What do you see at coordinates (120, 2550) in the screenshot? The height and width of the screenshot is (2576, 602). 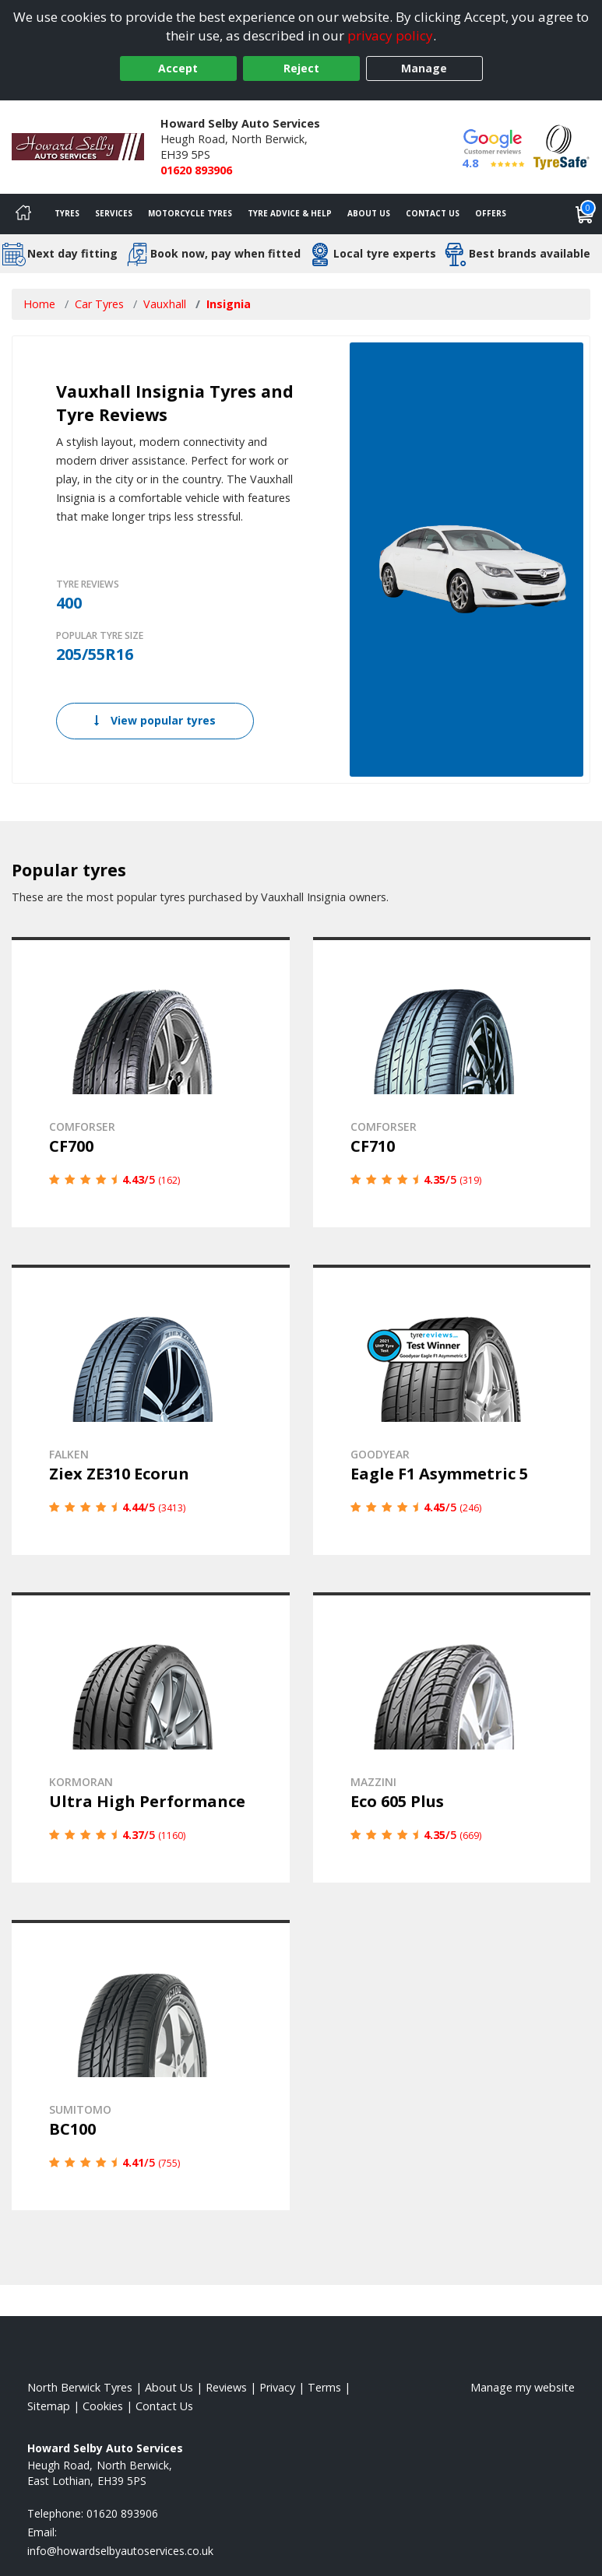 I see `[Email us]` at bounding box center [120, 2550].